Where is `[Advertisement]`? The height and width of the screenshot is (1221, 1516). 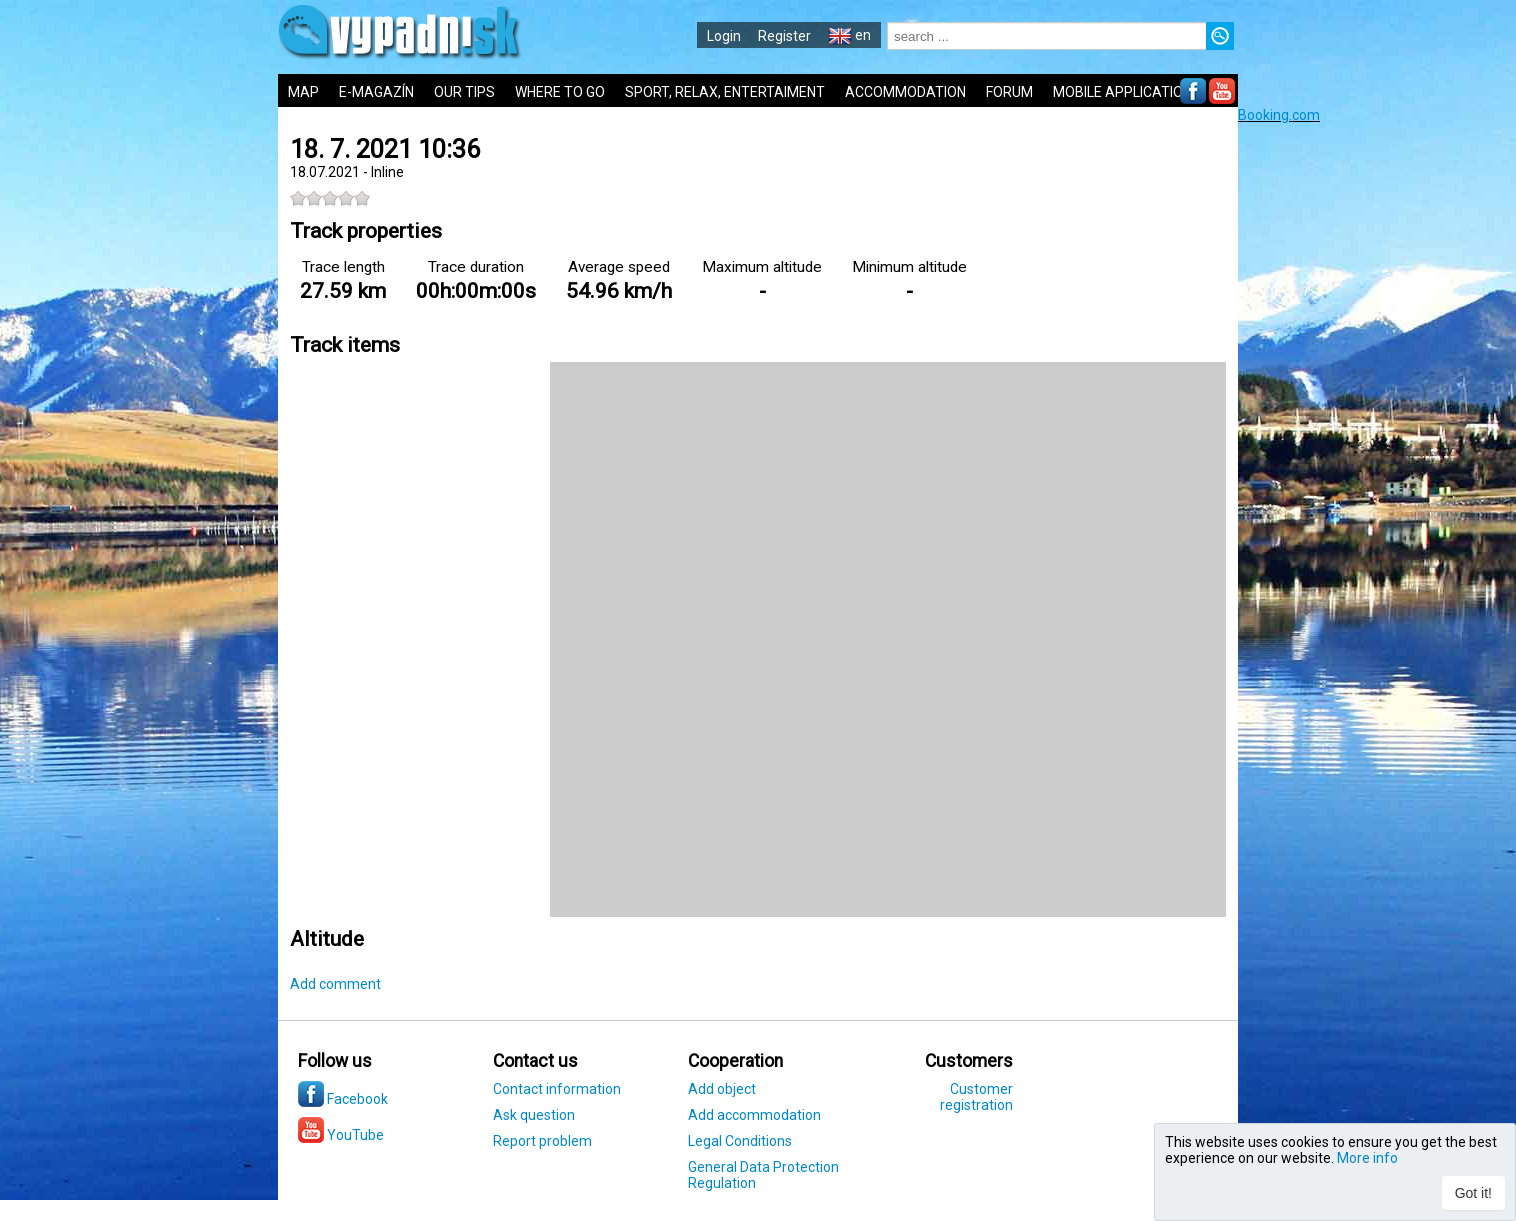 [Advertisement] is located at coordinates (1377, 423).